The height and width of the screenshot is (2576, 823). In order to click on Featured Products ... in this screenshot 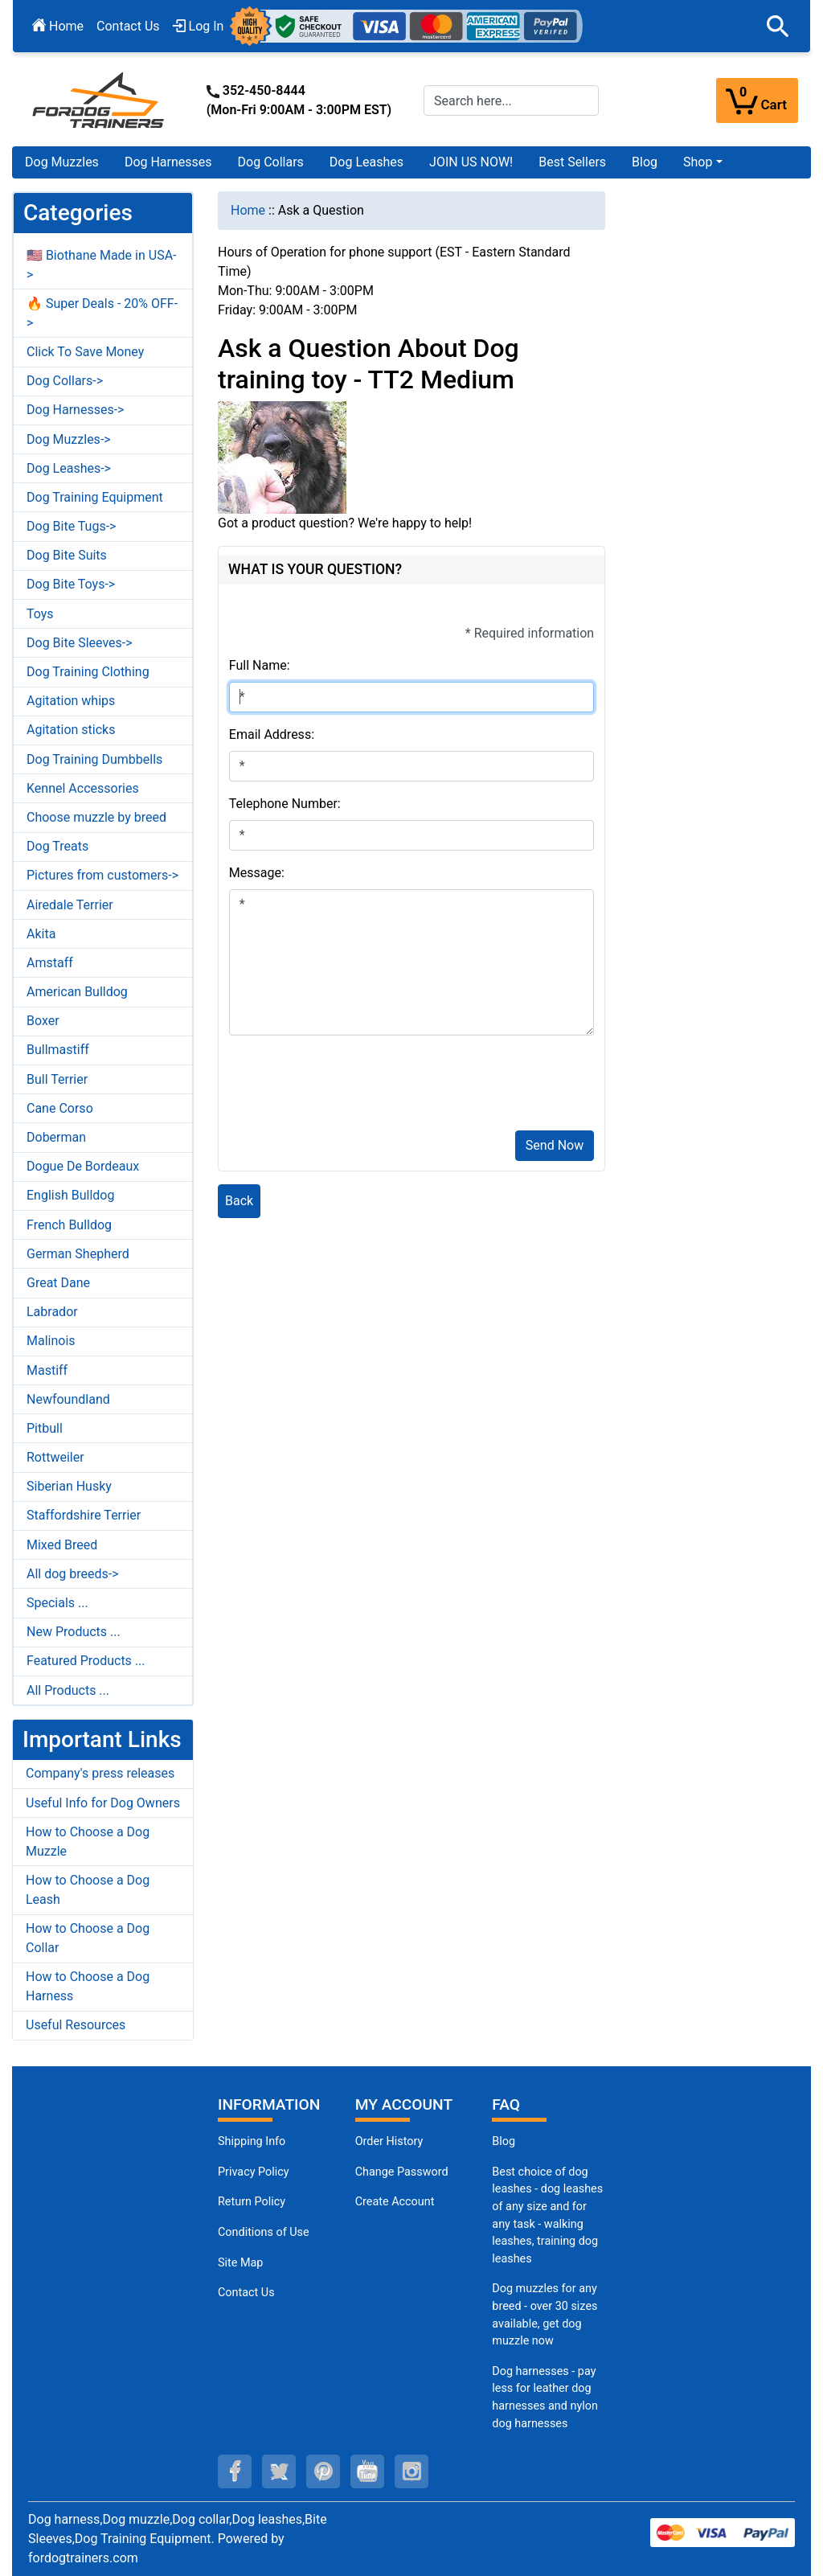, I will do `click(86, 1660)`.